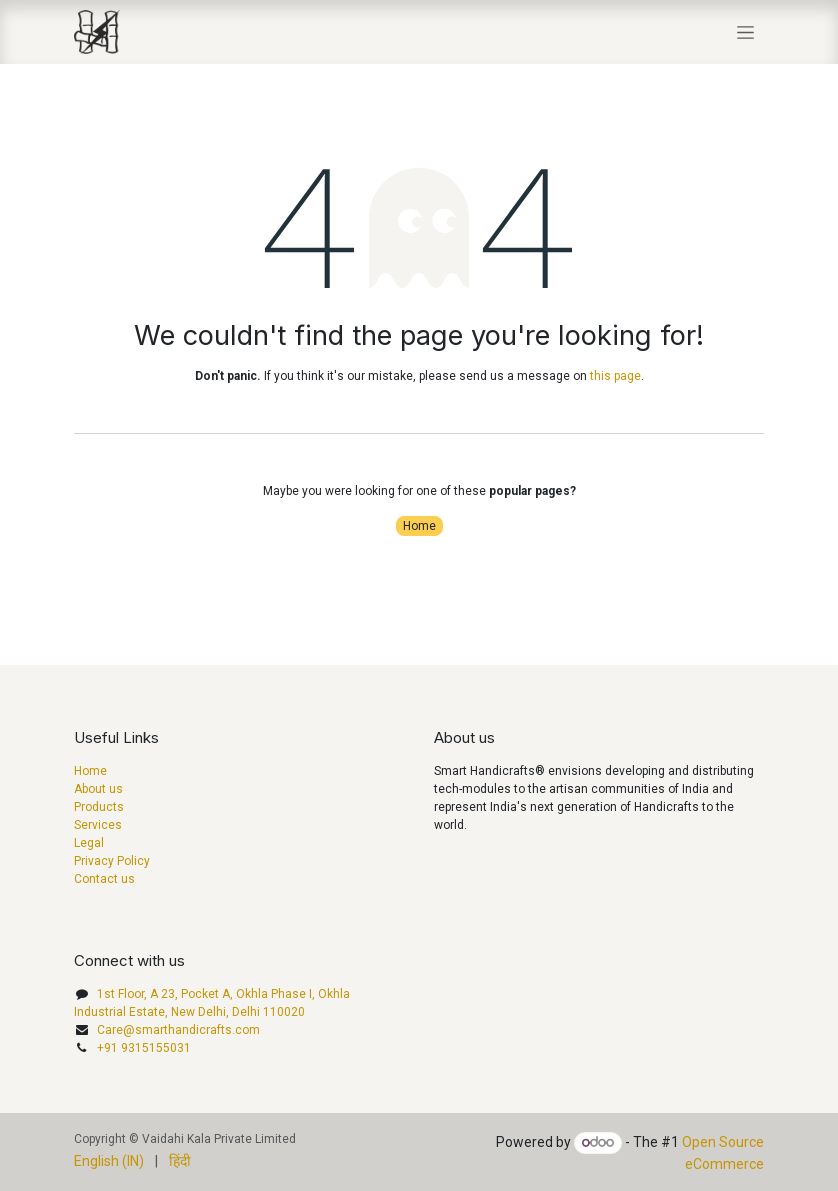 The width and height of the screenshot is (838, 1191). I want to click on [menuitem], so click(109, 1161).